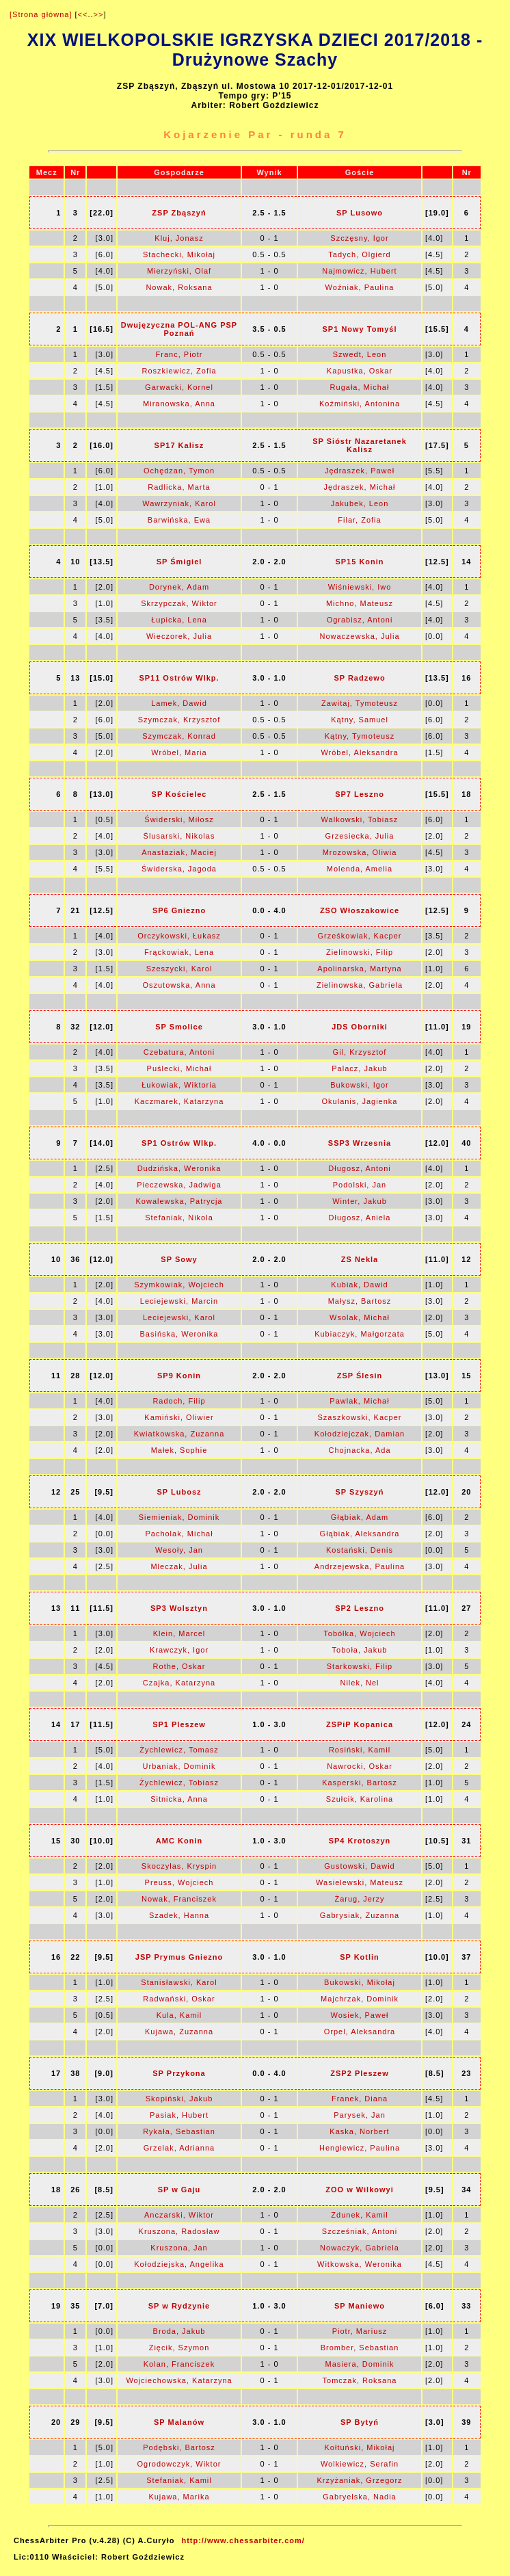 The height and width of the screenshot is (2576, 510). Describe the element at coordinates (179, 238) in the screenshot. I see `Kluj, Jonasz` at that location.